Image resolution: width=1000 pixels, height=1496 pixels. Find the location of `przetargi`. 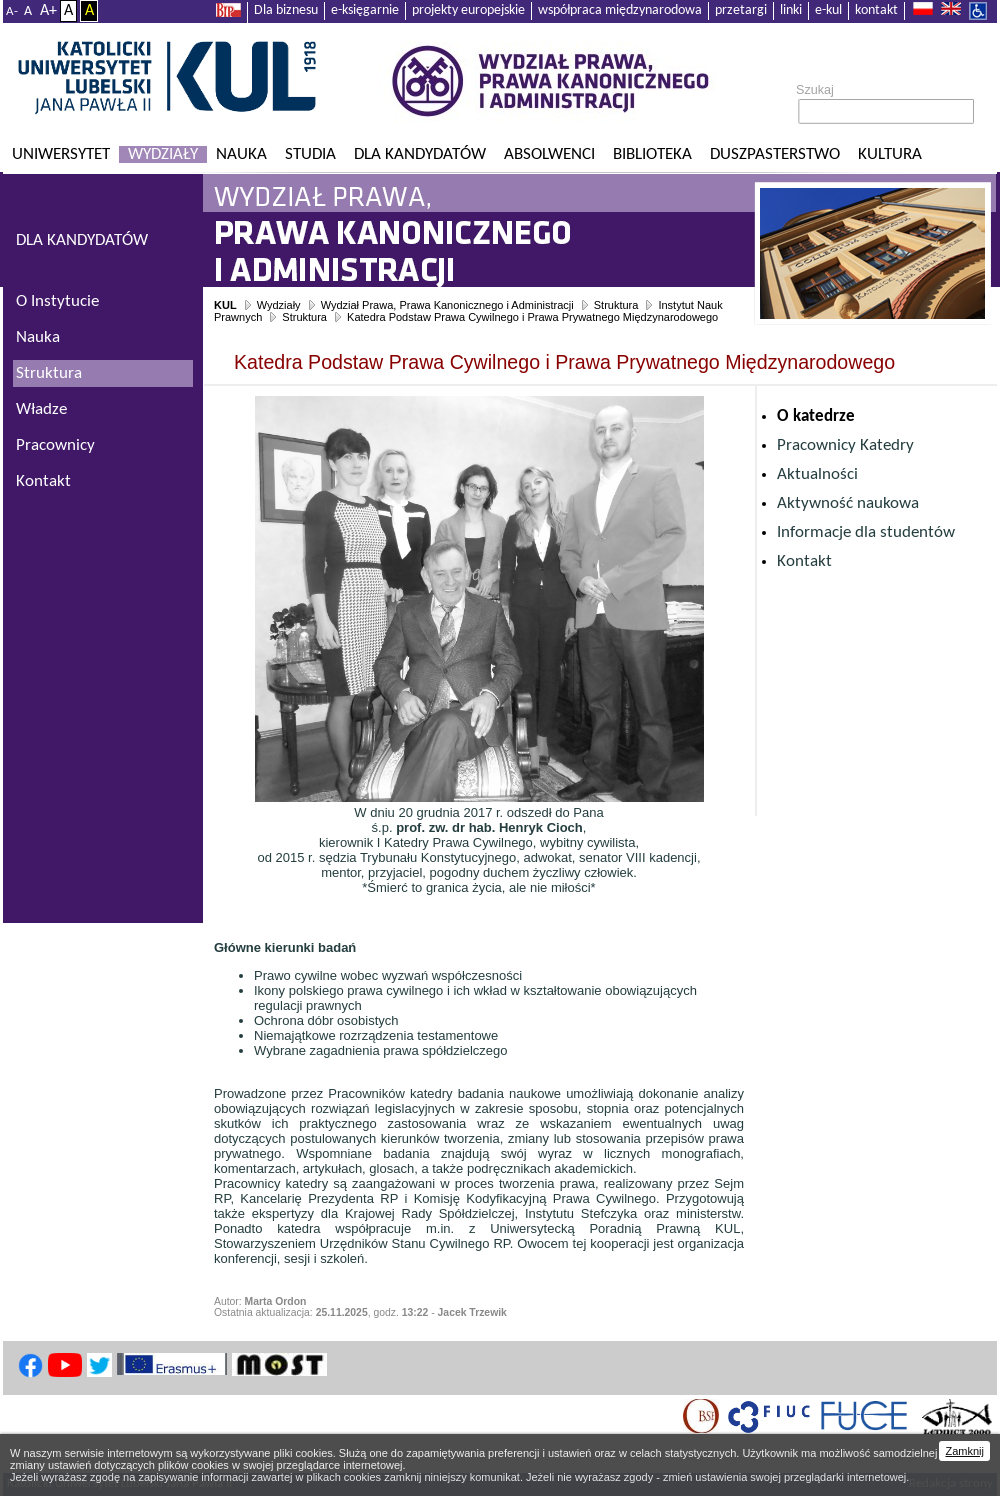

przetargi is located at coordinates (741, 10).